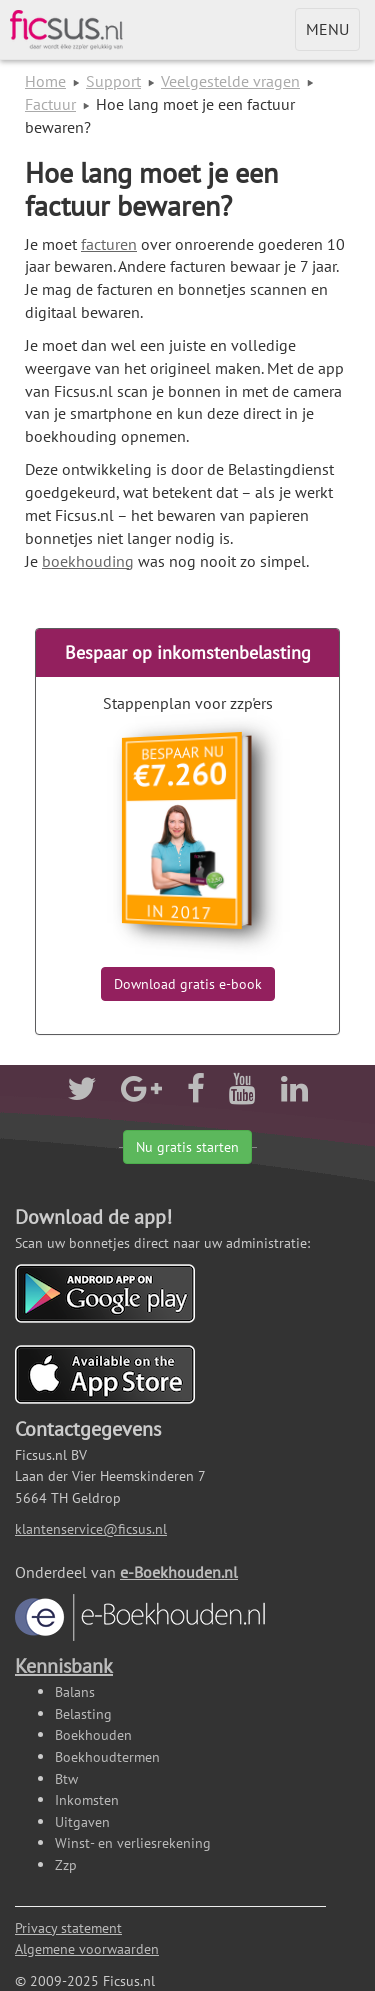 The height and width of the screenshot is (1991, 375). What do you see at coordinates (64, 1666) in the screenshot?
I see `Kennisbank` at bounding box center [64, 1666].